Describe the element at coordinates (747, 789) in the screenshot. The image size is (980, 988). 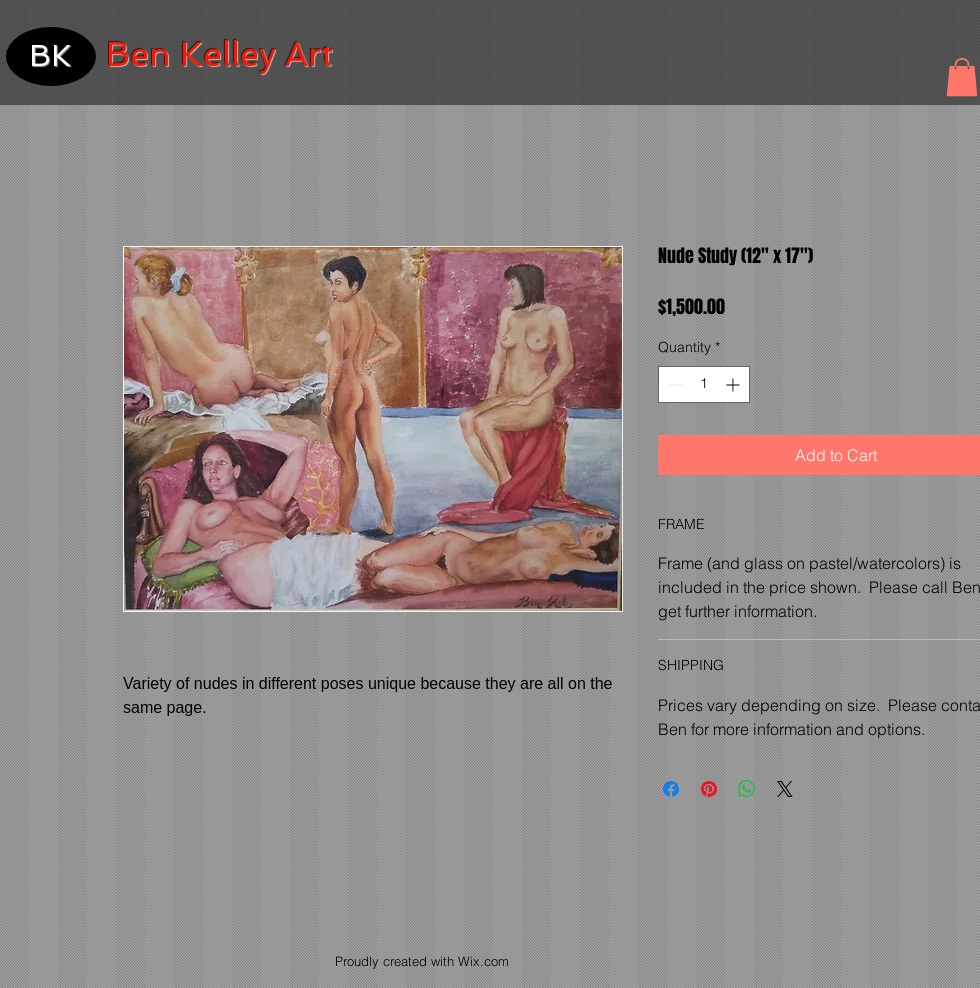
I see `[Share on WhatsApp]` at that location.